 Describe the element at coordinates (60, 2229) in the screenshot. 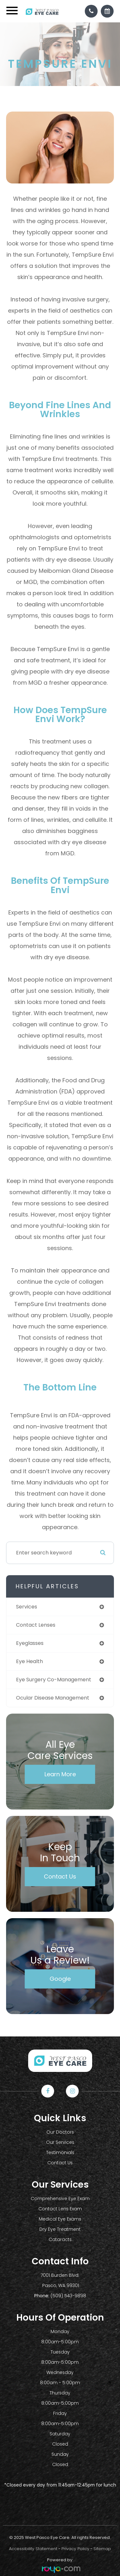

I see `Dry Eye Treatment` at that location.